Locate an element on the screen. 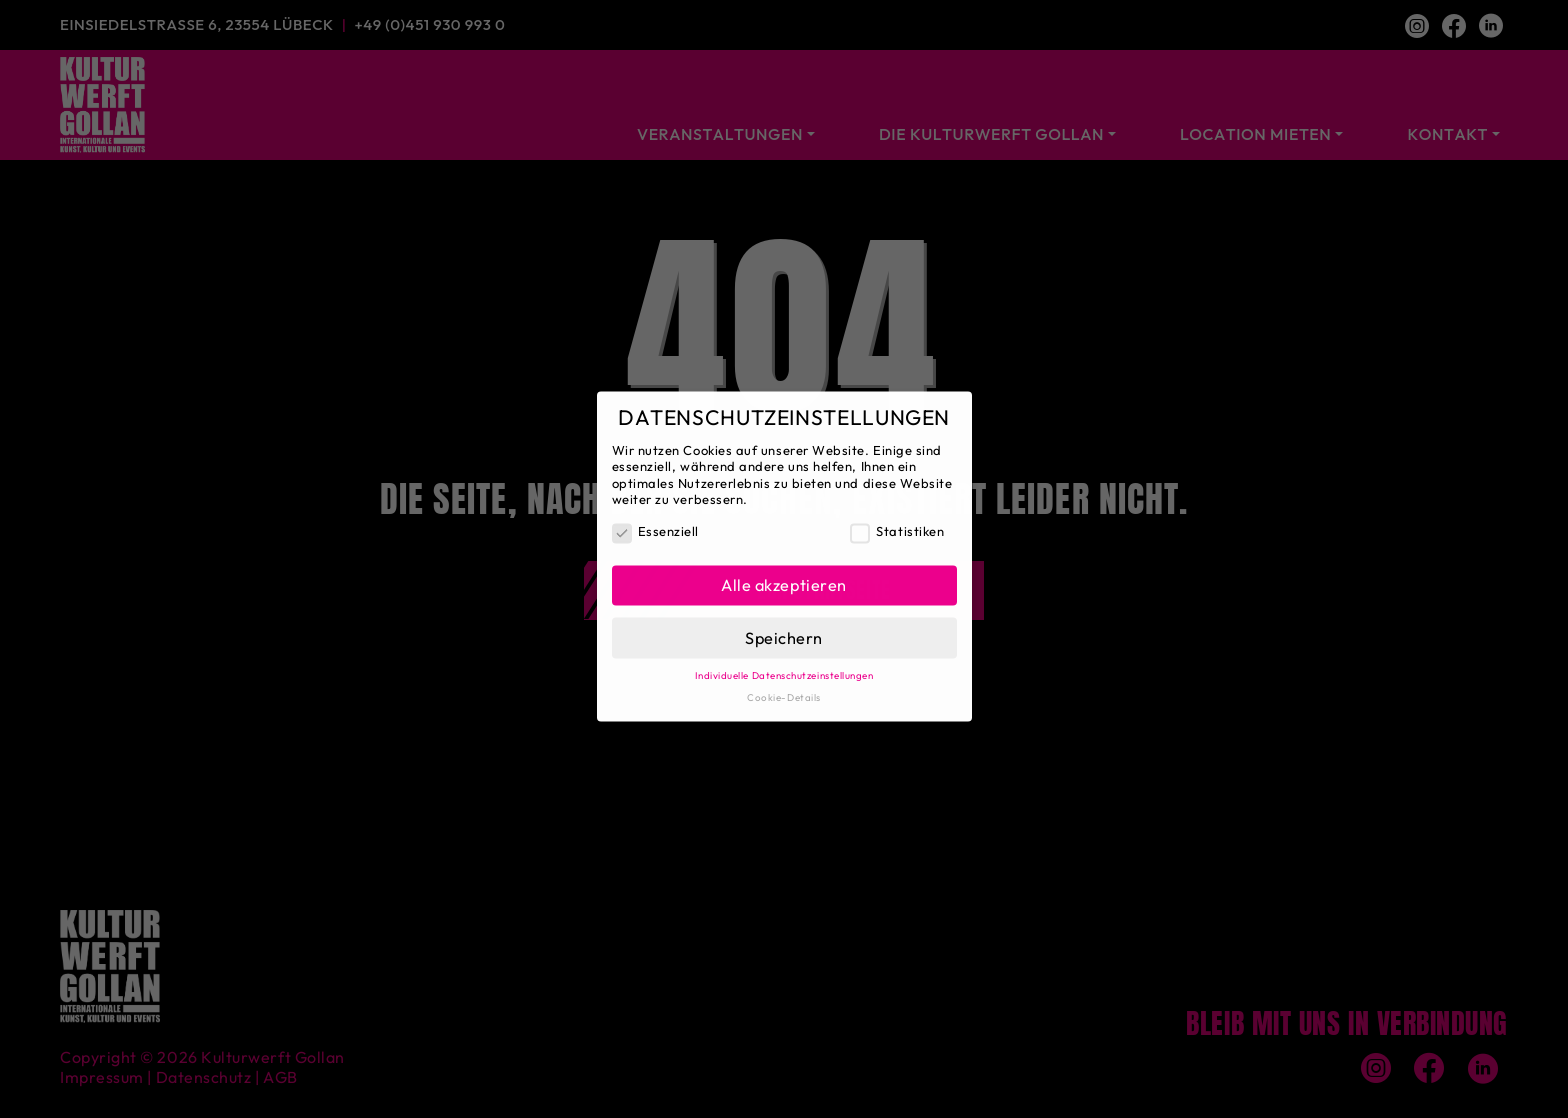 The width and height of the screenshot is (1568, 1118). Statistiken is located at coordinates (897, 522).